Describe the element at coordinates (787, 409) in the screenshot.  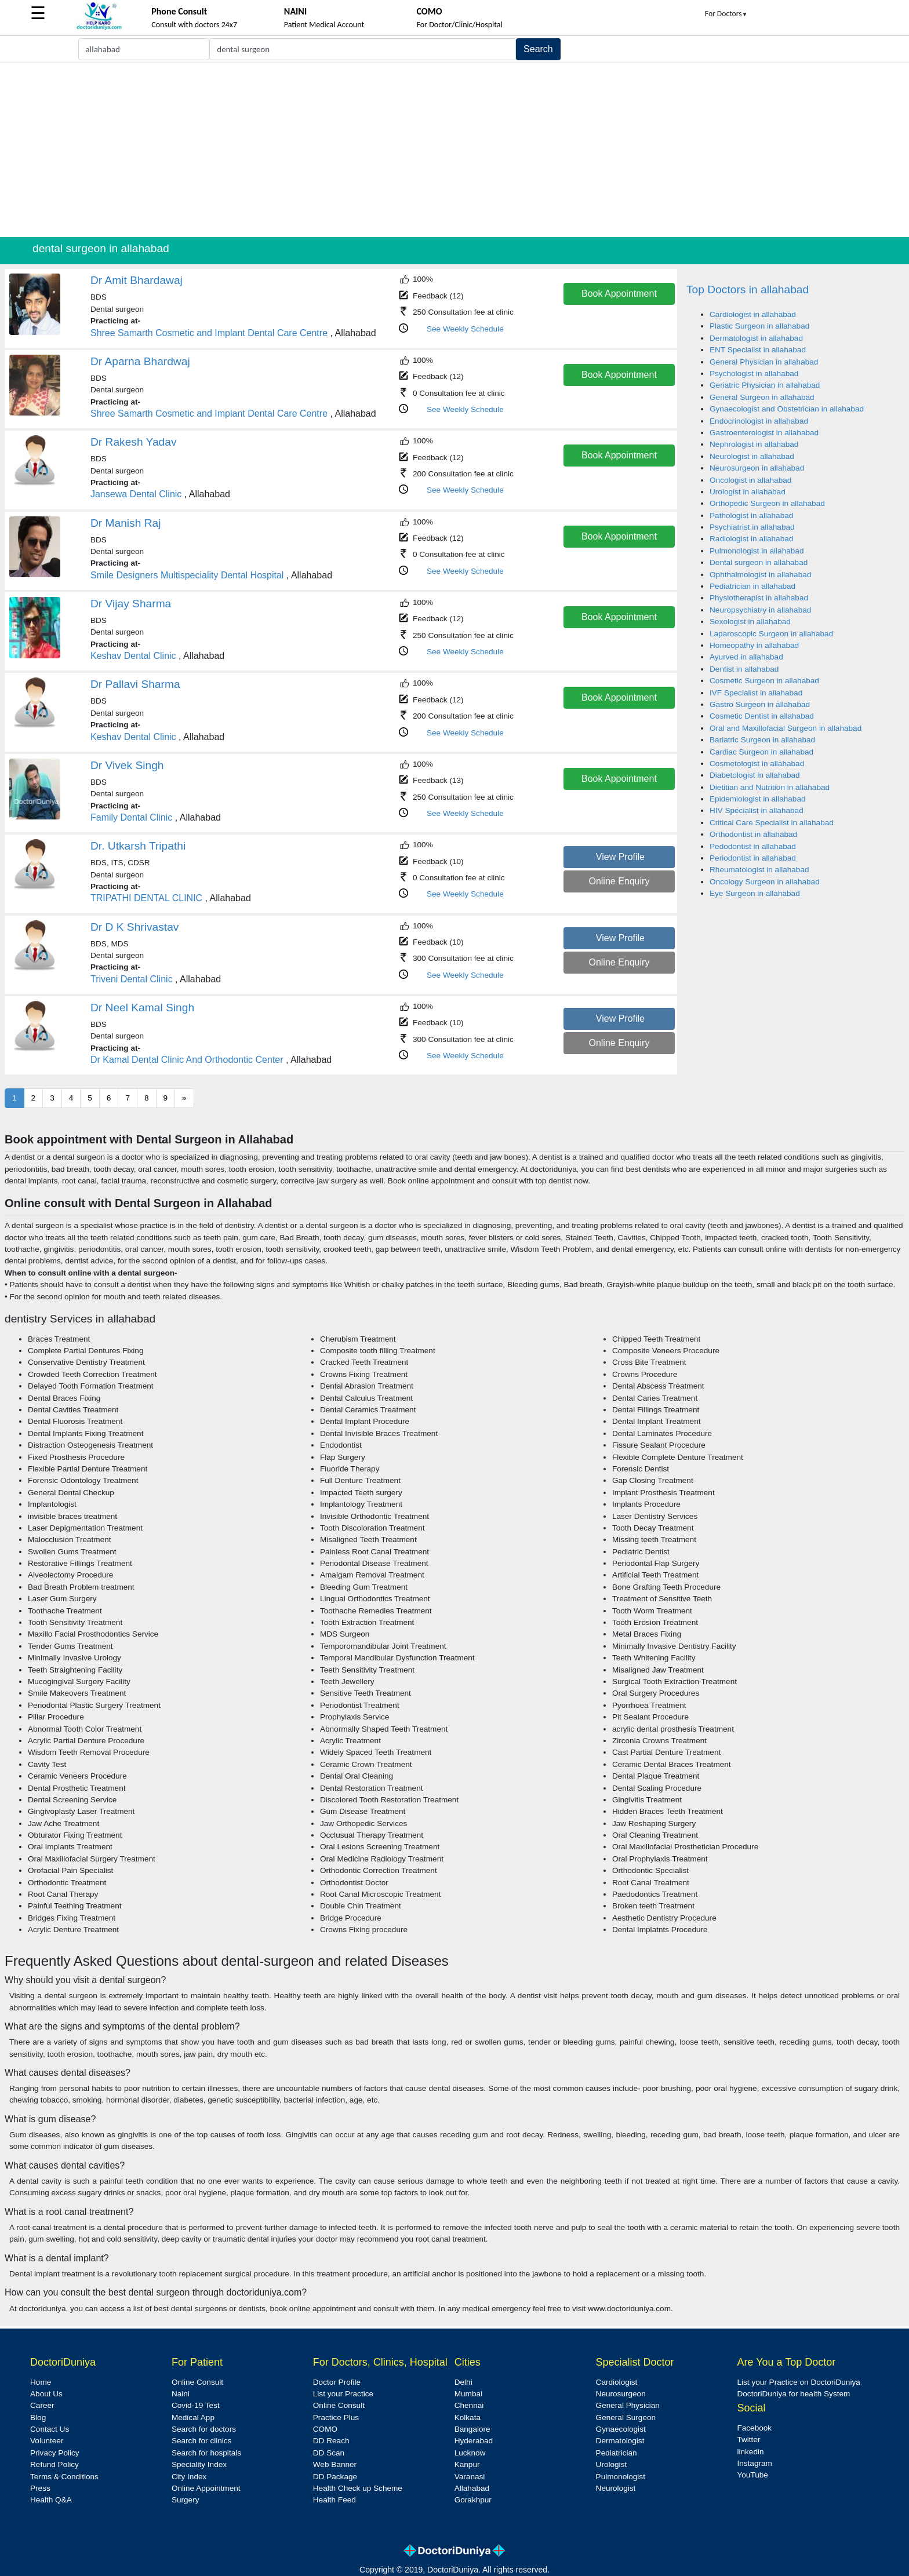
I see `Gynaecologist and Obstetrician in allahabad` at that location.